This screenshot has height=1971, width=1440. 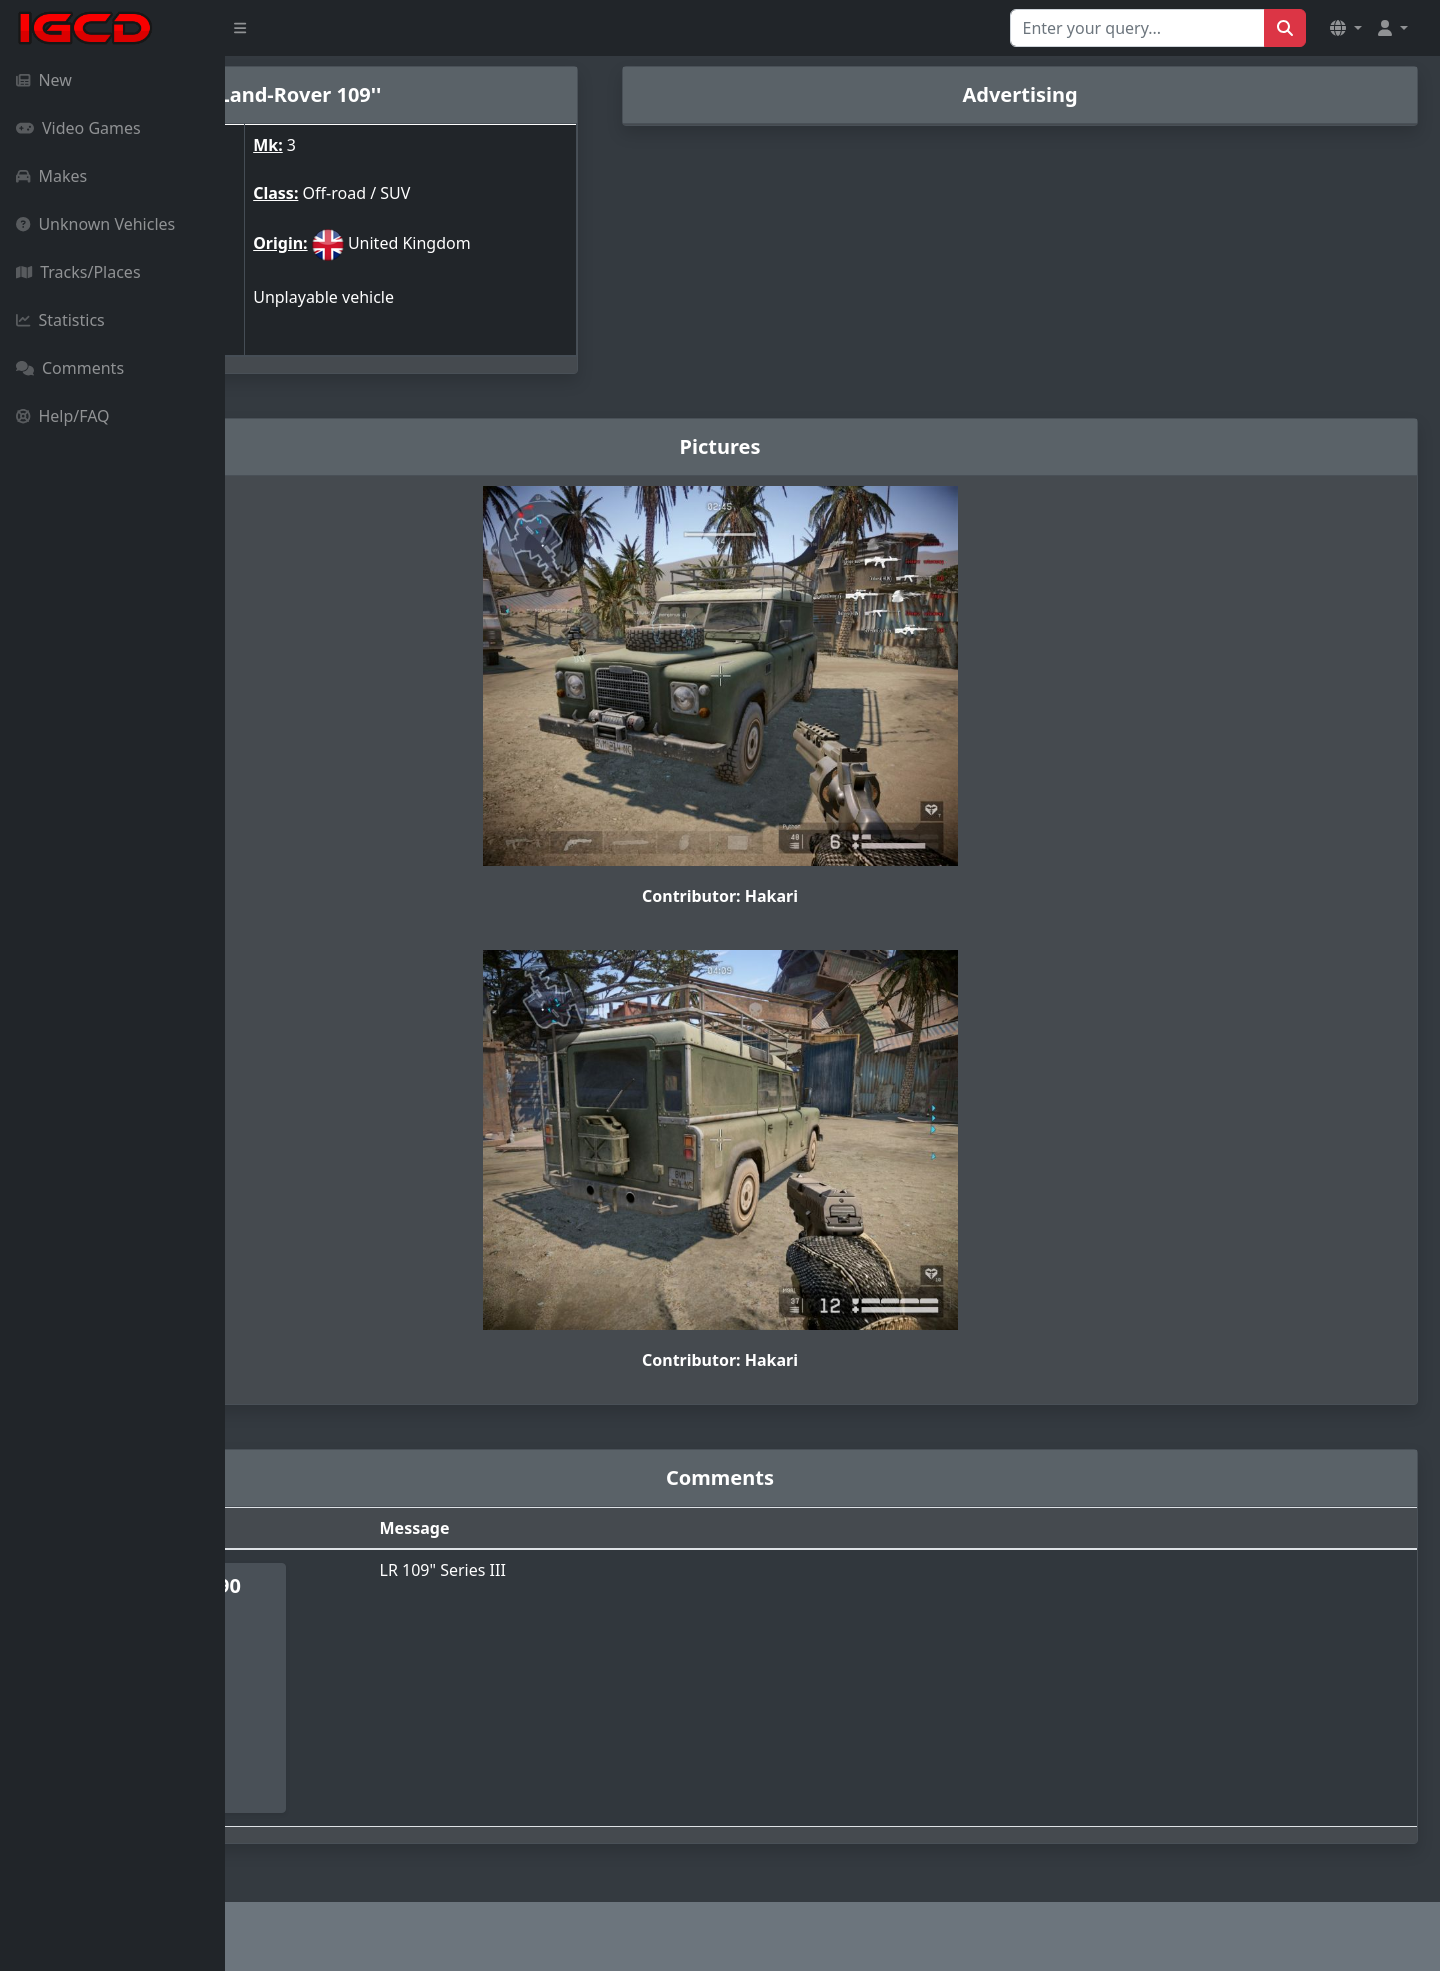 I want to click on New, so click(x=44, y=80).